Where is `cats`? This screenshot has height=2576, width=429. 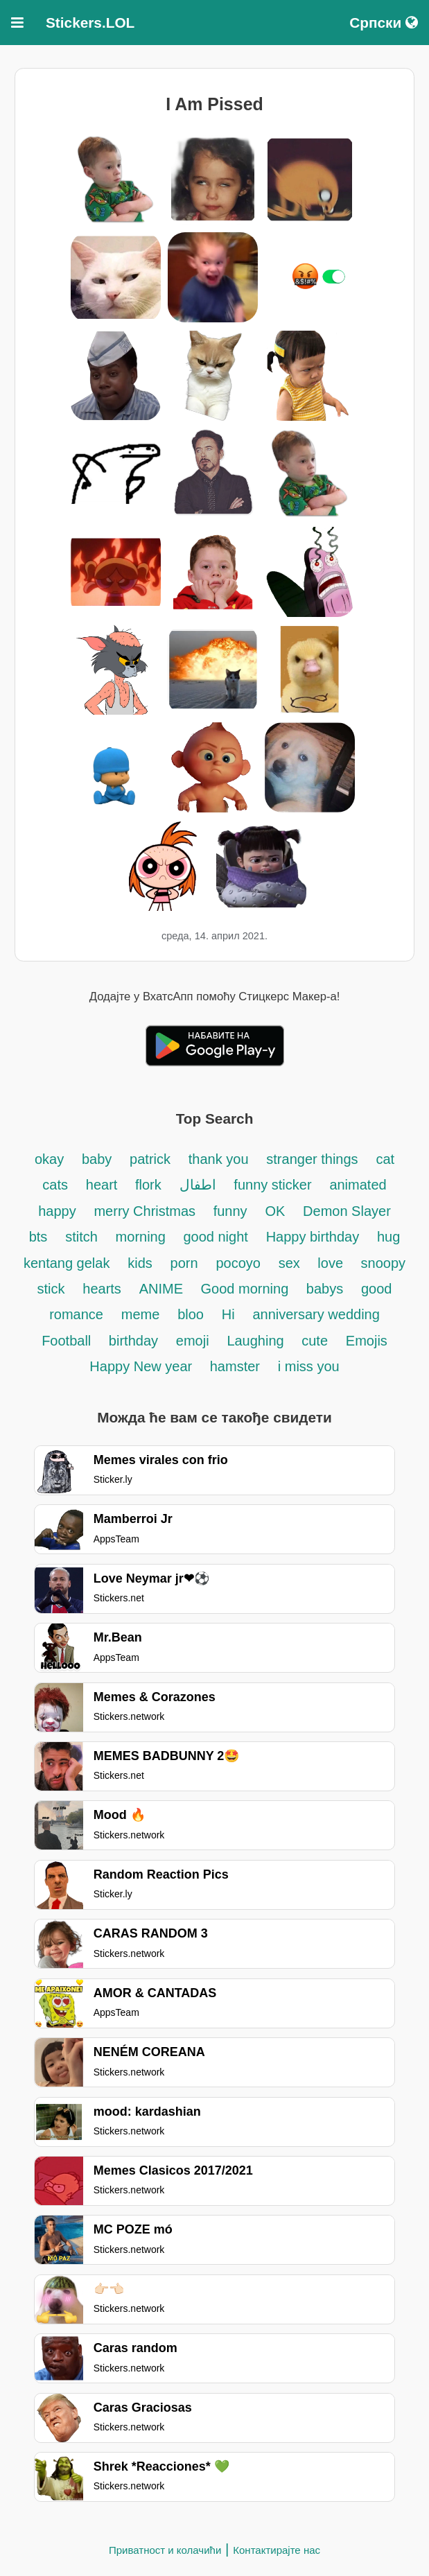
cats is located at coordinates (55, 1184).